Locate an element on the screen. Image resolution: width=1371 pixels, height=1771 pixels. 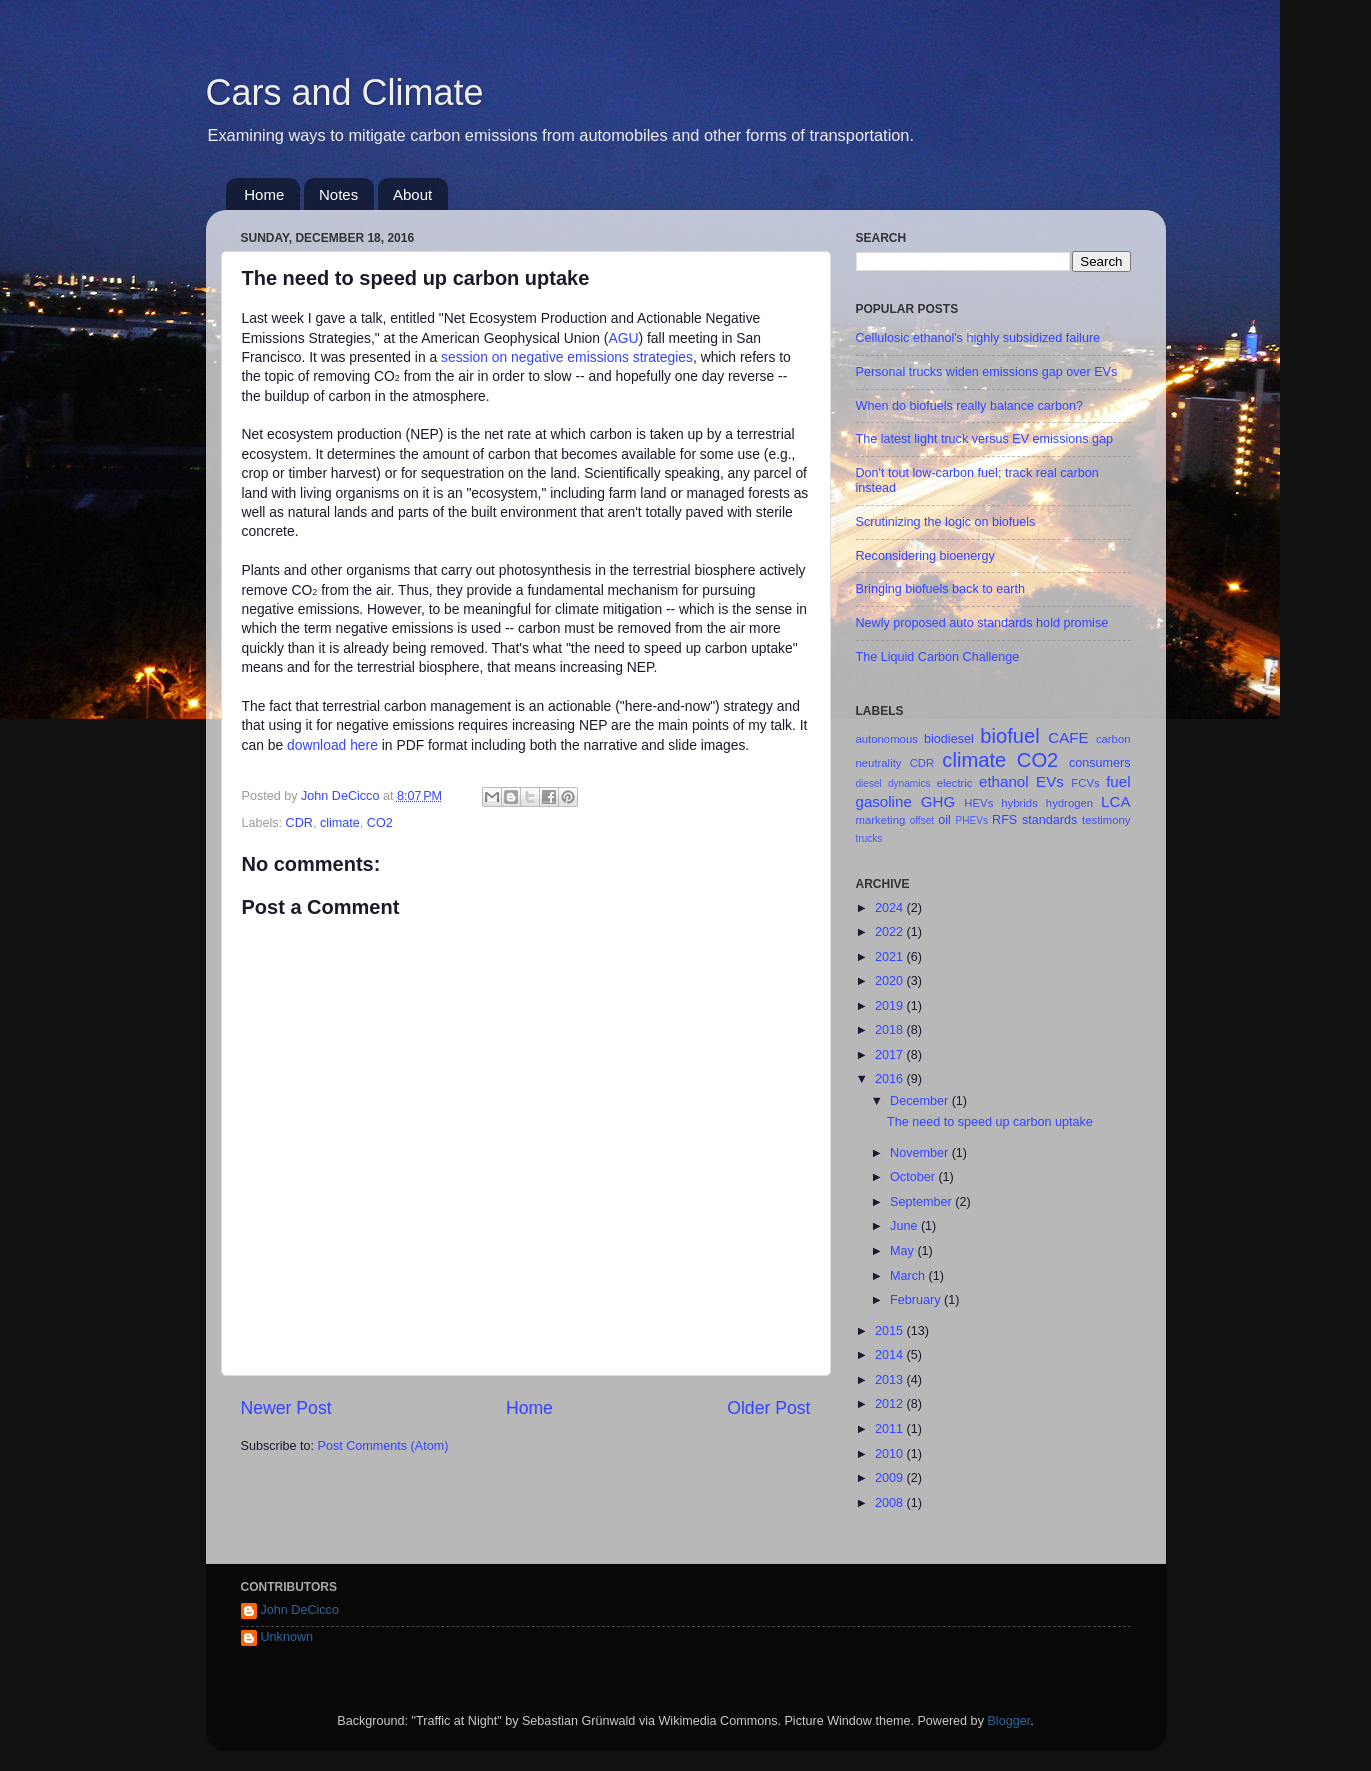
About is located at coordinates (412, 194).